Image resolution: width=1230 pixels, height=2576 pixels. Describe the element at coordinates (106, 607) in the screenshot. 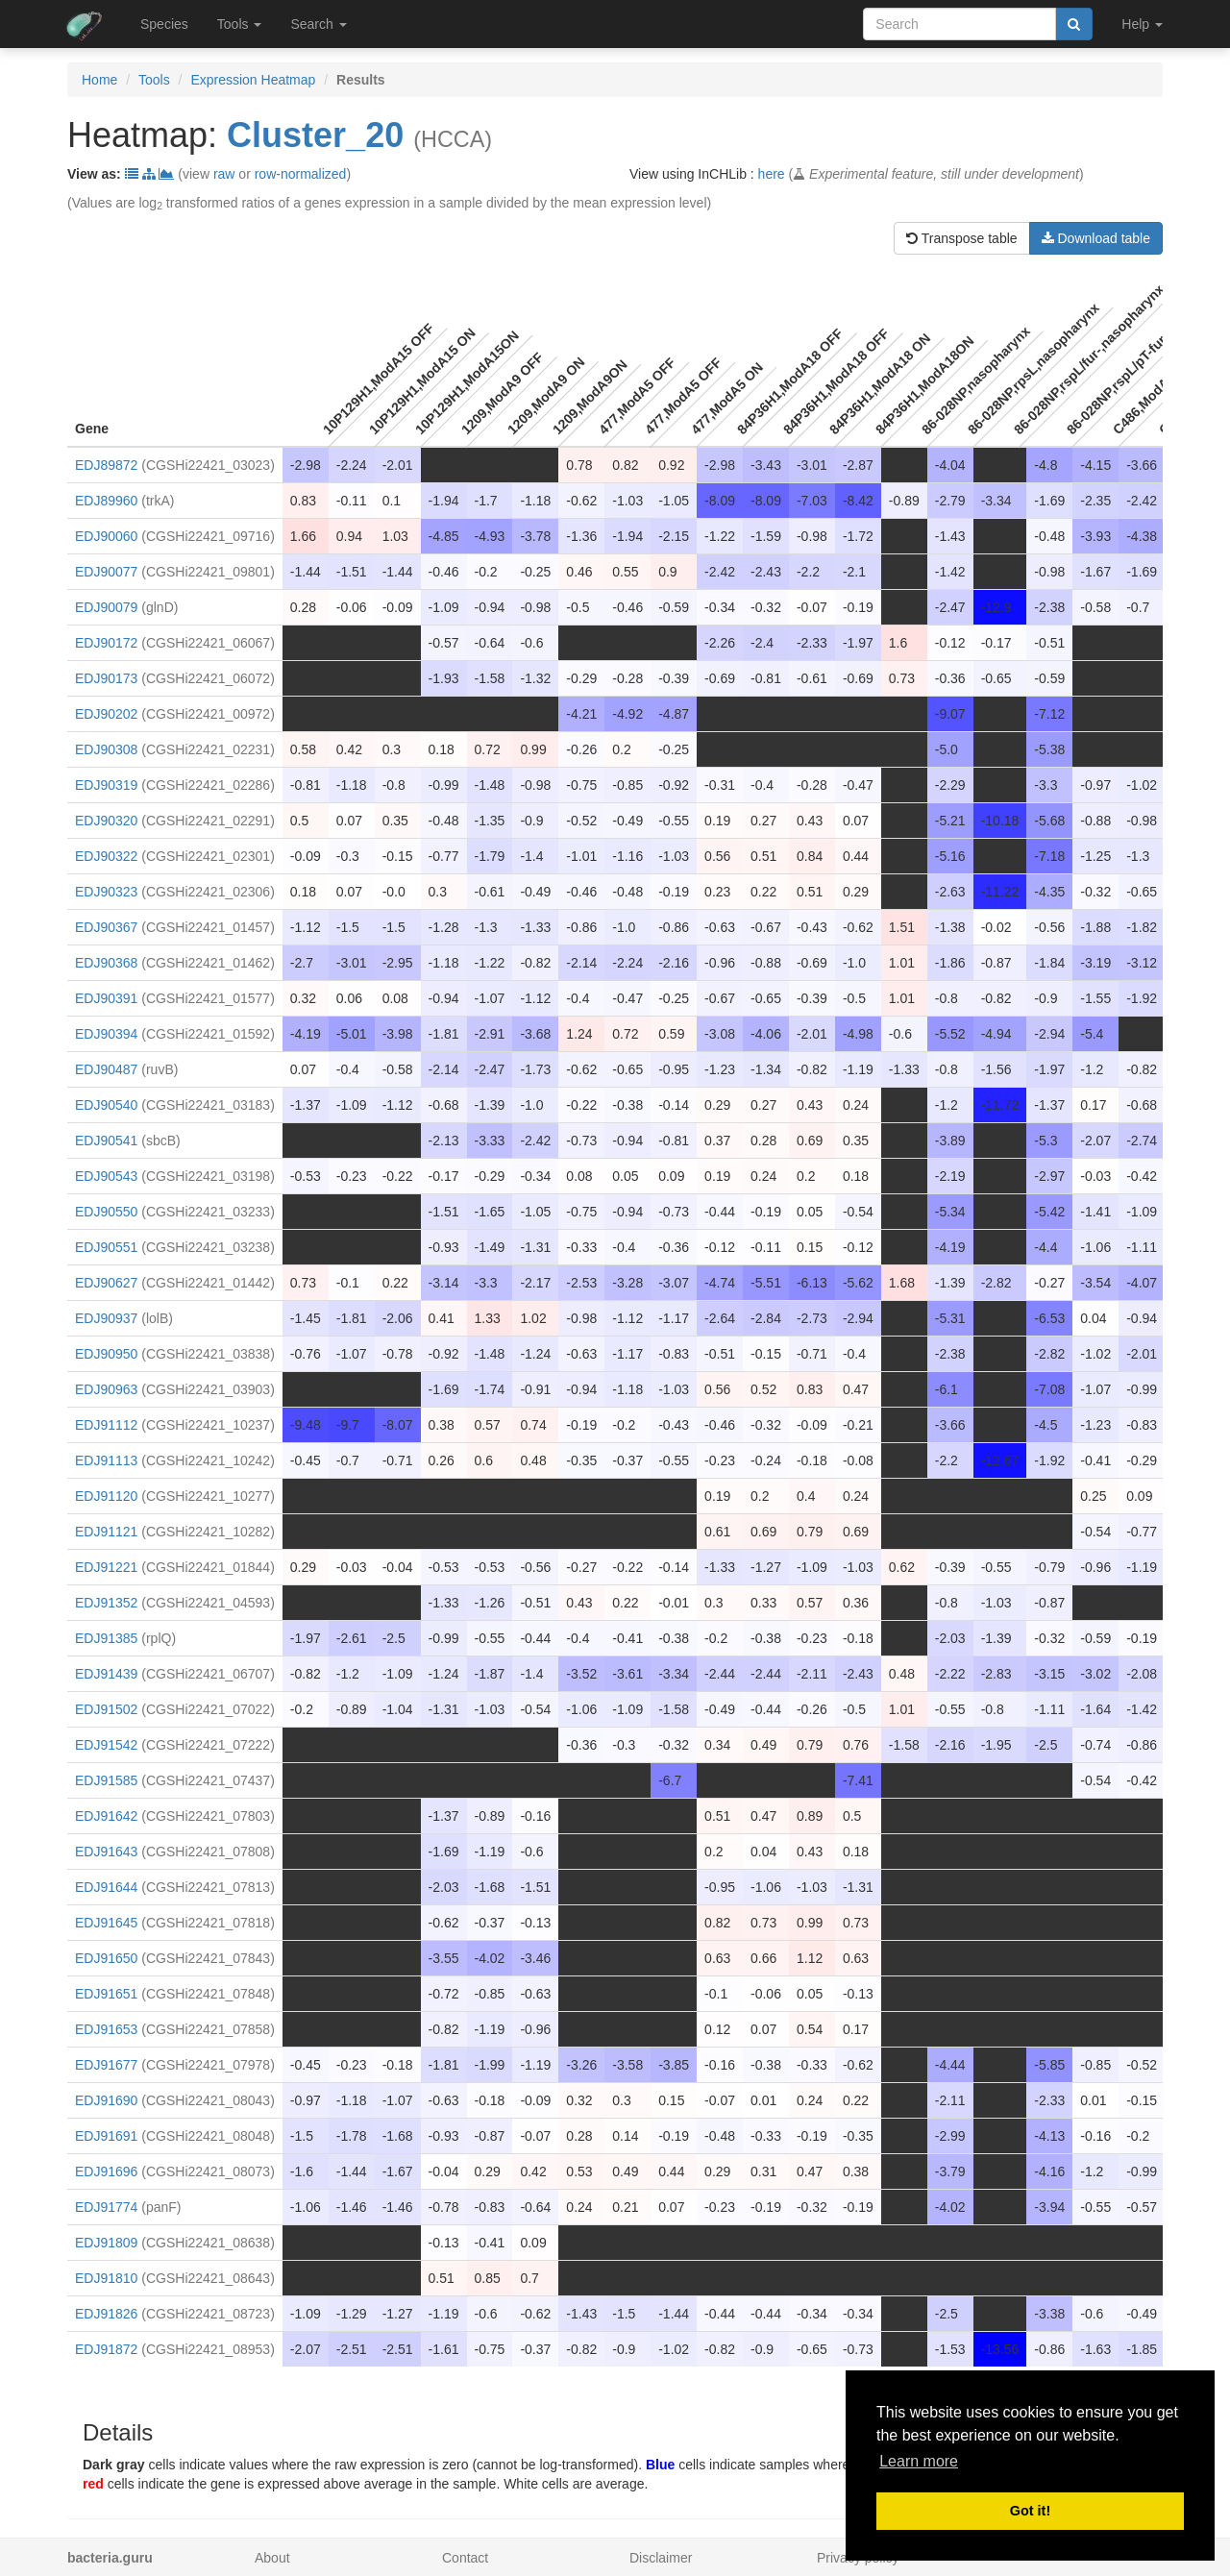

I see `EDJ90079` at that location.